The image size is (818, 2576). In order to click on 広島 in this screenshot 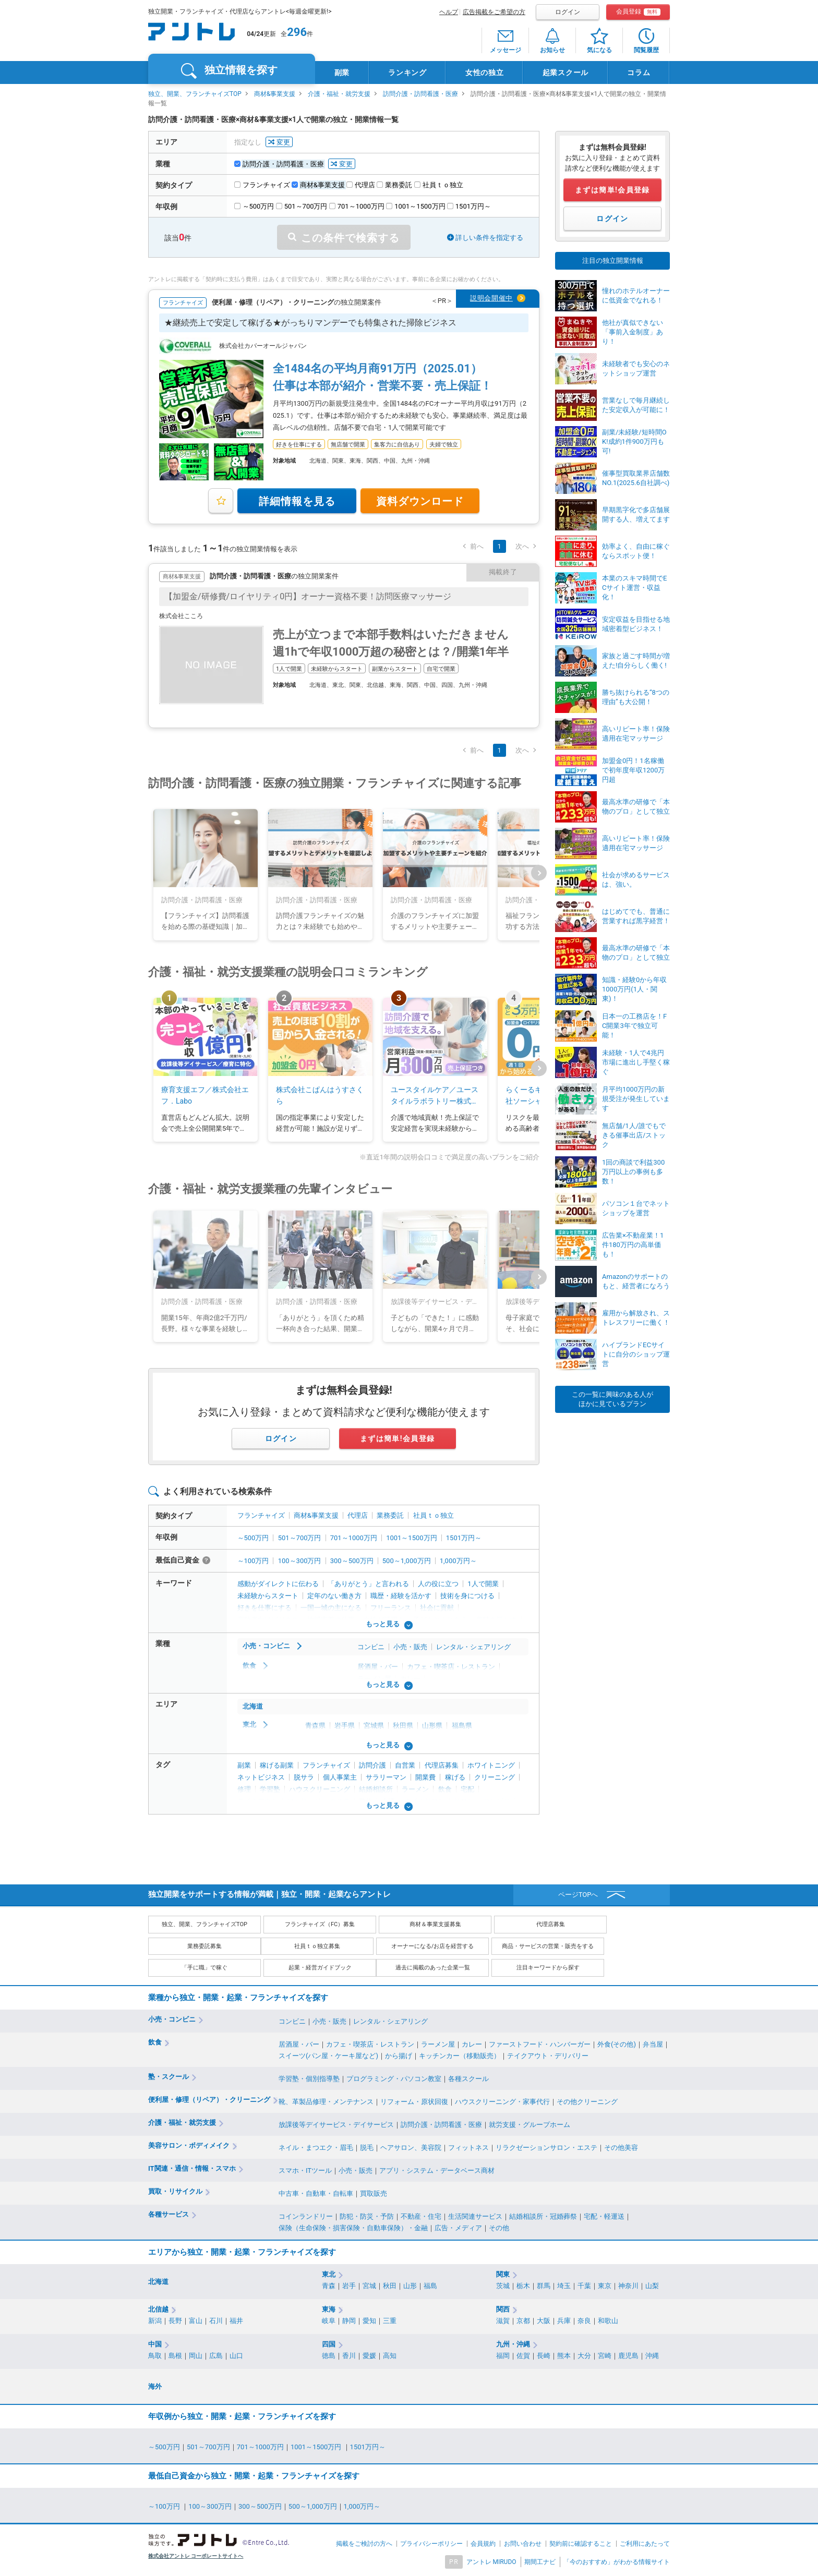, I will do `click(216, 2356)`.